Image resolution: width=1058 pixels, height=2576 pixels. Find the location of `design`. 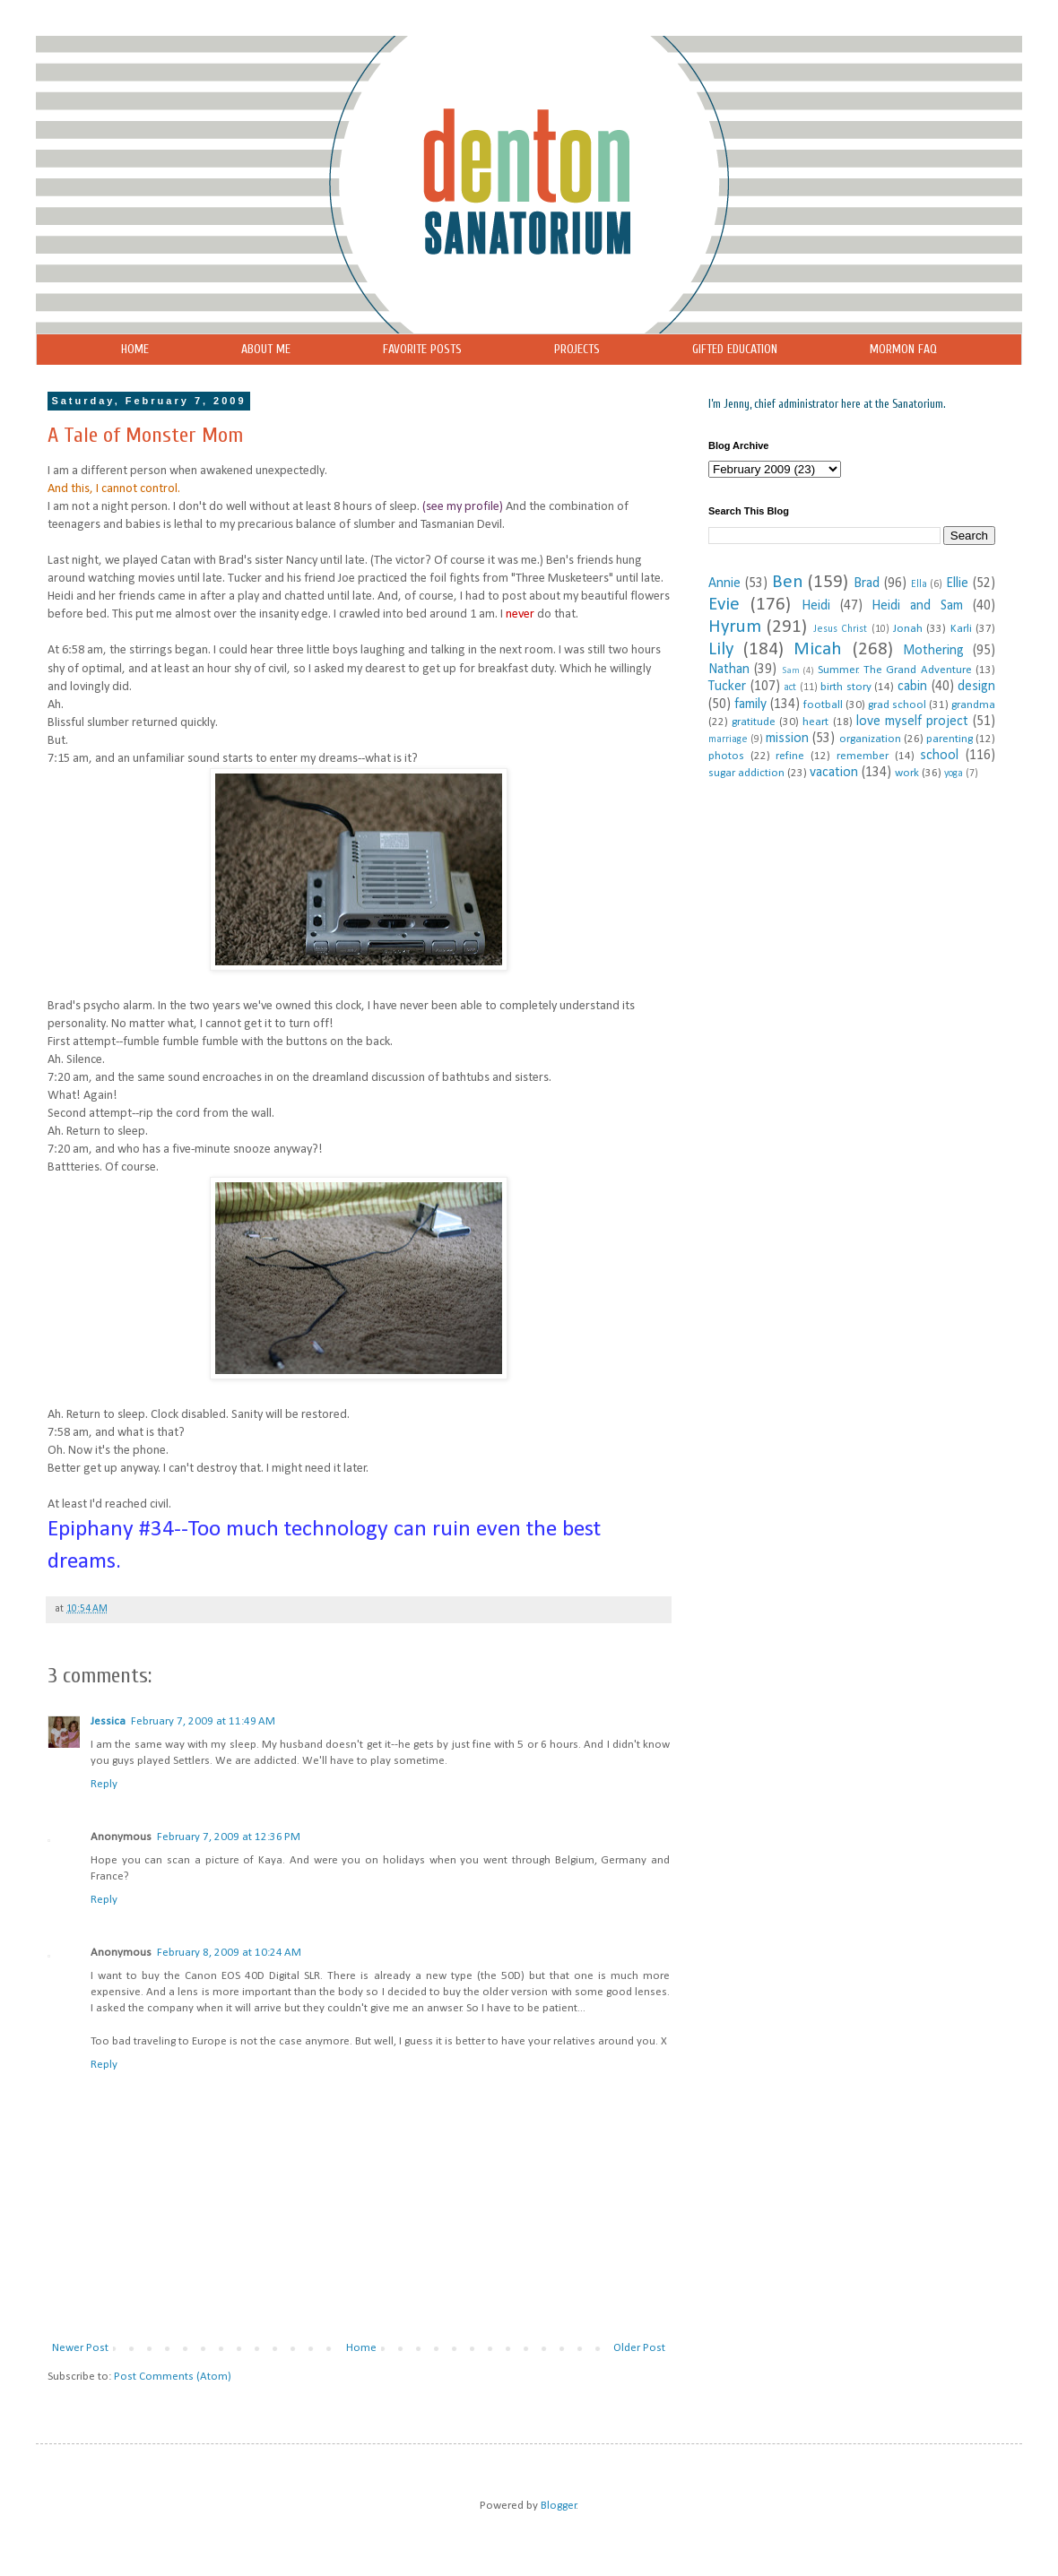

design is located at coordinates (976, 686).